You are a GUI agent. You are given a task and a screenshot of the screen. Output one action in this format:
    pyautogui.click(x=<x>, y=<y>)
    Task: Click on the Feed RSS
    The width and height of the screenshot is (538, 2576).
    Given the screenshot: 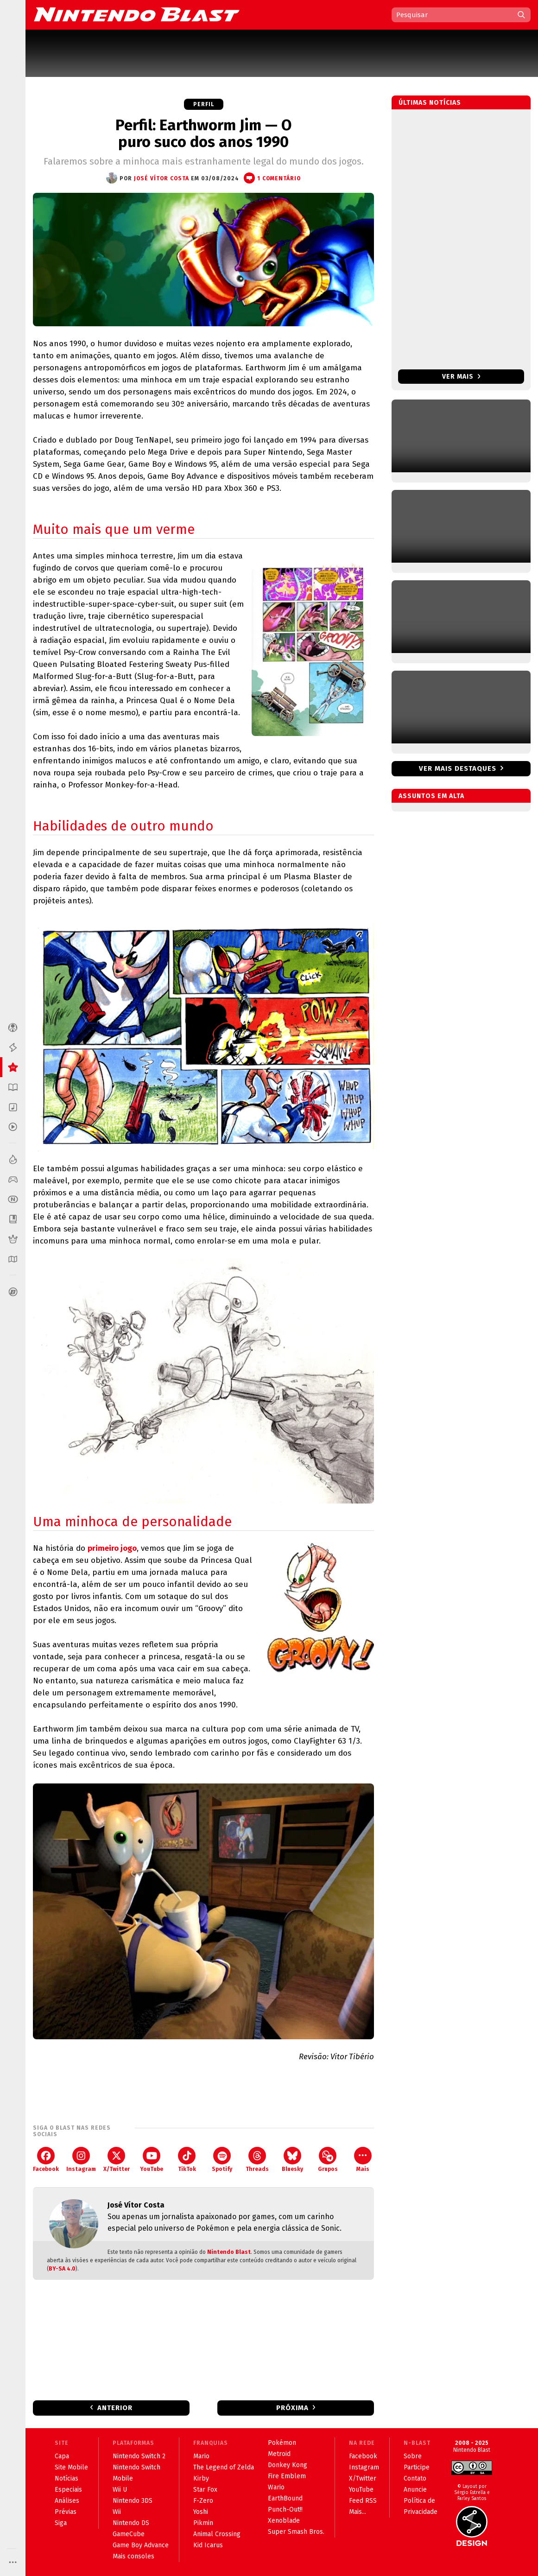 What is the action you would take?
    pyautogui.click(x=363, y=2501)
    